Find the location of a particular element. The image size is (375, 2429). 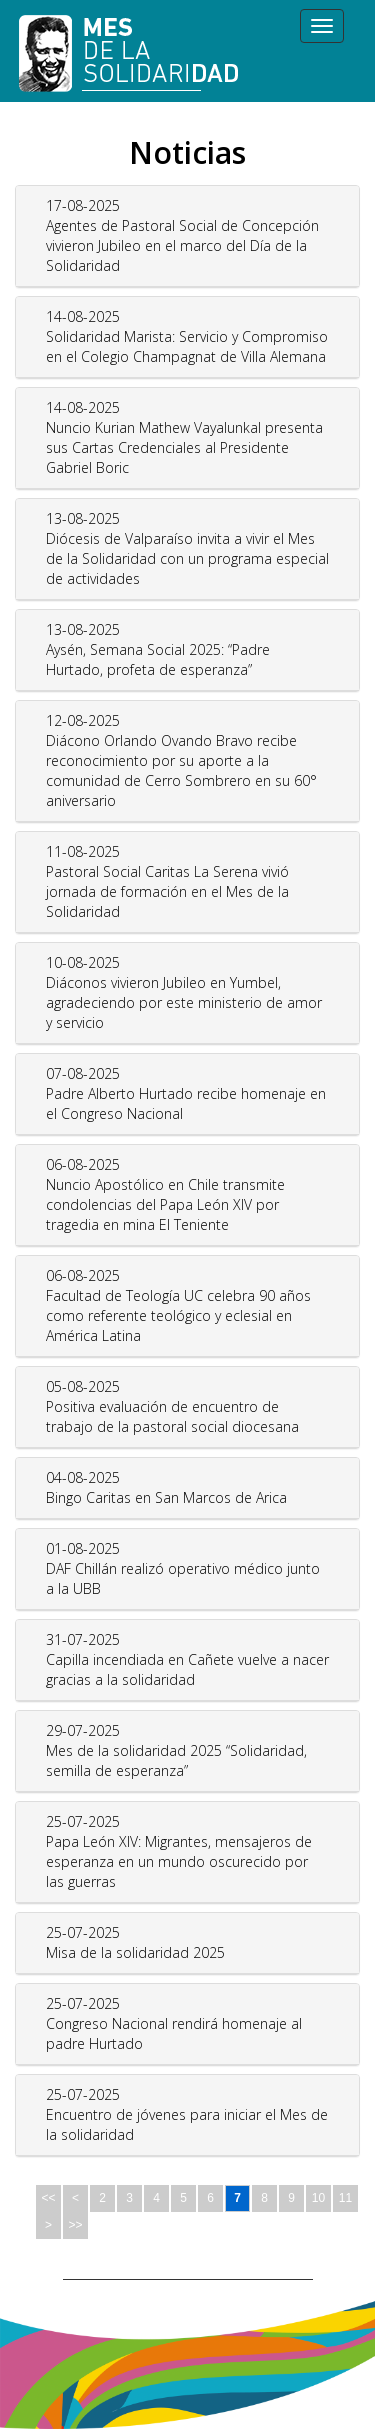

10 is located at coordinates (318, 2198).